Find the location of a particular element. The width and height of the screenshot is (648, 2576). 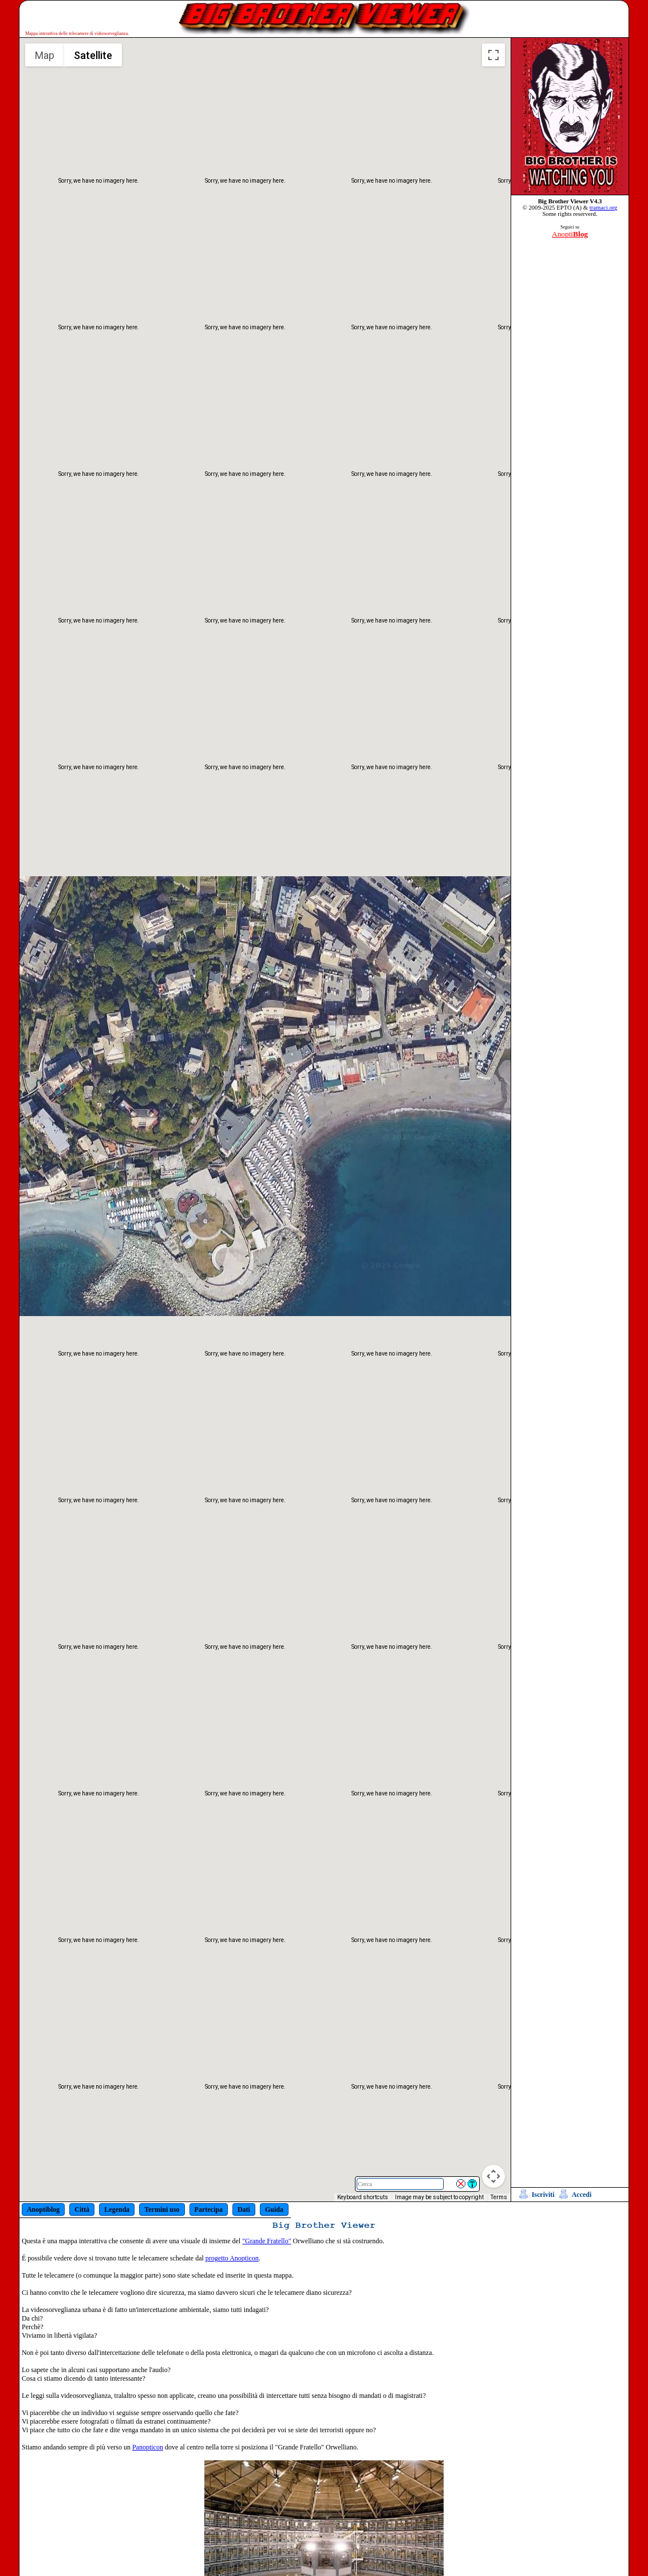

Panopticon is located at coordinates (147, 2447).